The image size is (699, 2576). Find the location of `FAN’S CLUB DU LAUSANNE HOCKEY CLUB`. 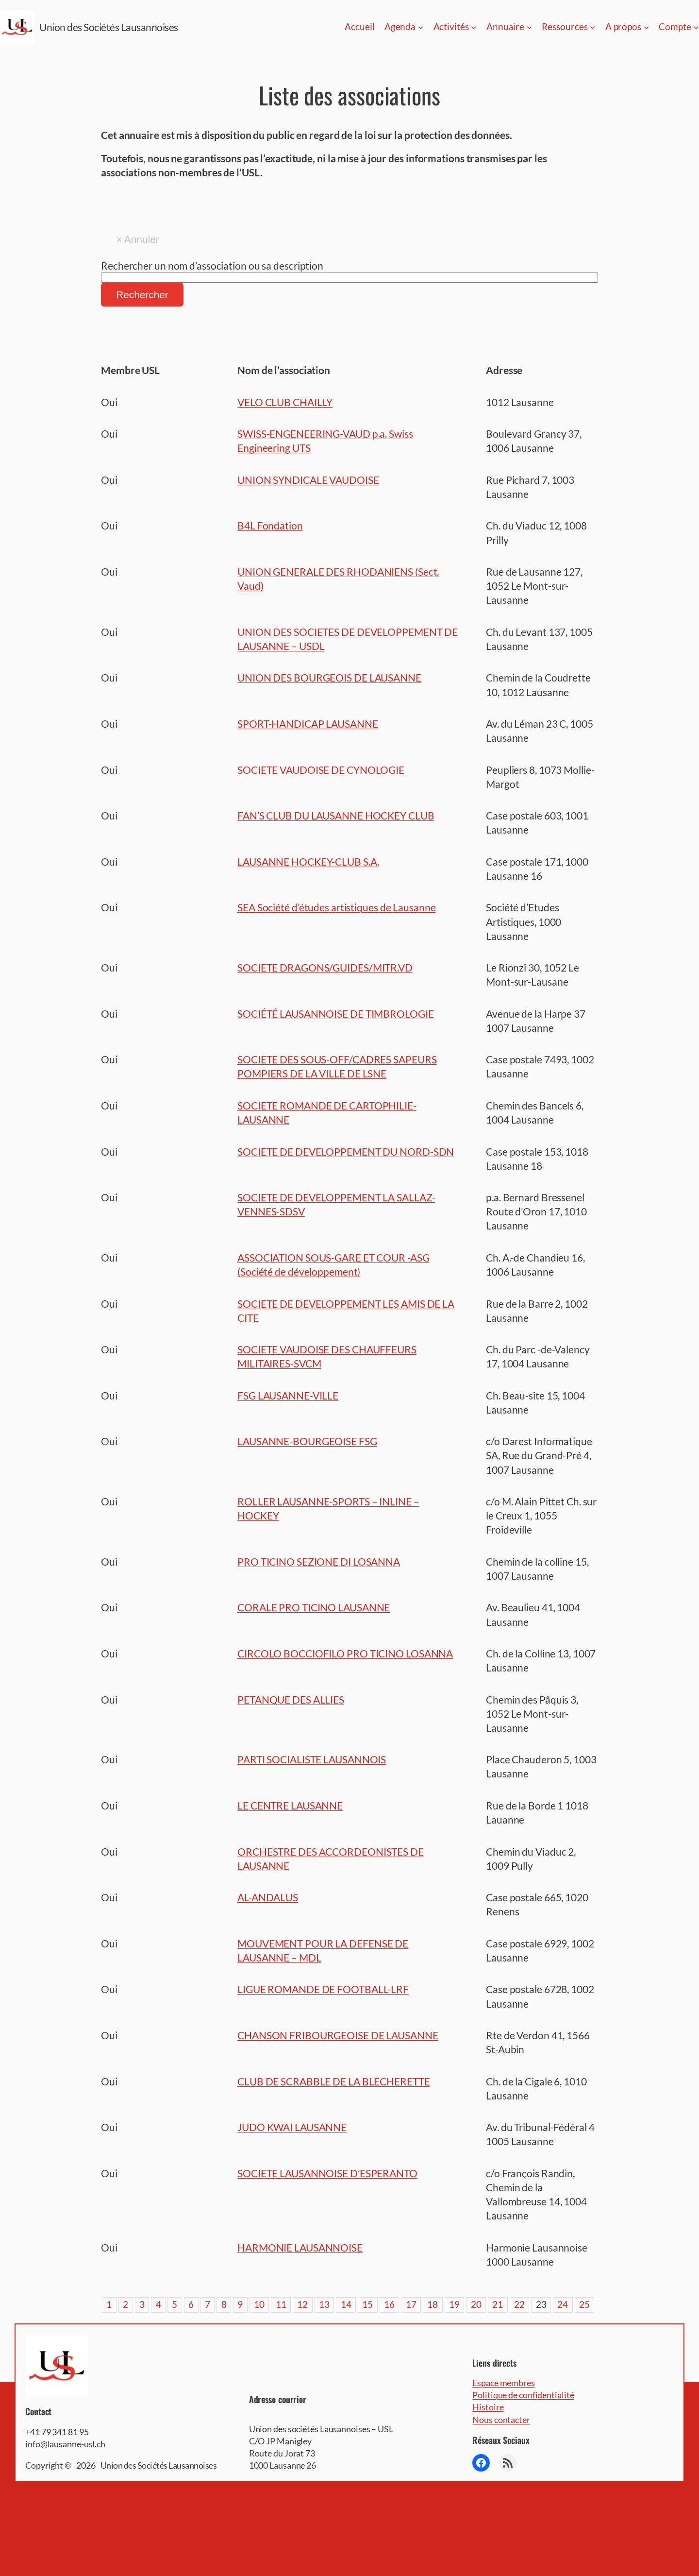

FAN’S CLUB DU LAUSANNE HOCKEY CLUB is located at coordinates (335, 815).